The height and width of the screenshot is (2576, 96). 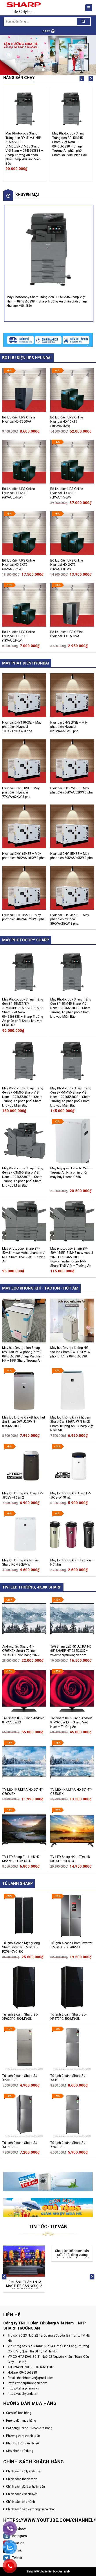 I want to click on Bộ lưu điện UPS Online Hyundai HD-10KT9 (10KVA/9KW), so click(x=66, y=433).